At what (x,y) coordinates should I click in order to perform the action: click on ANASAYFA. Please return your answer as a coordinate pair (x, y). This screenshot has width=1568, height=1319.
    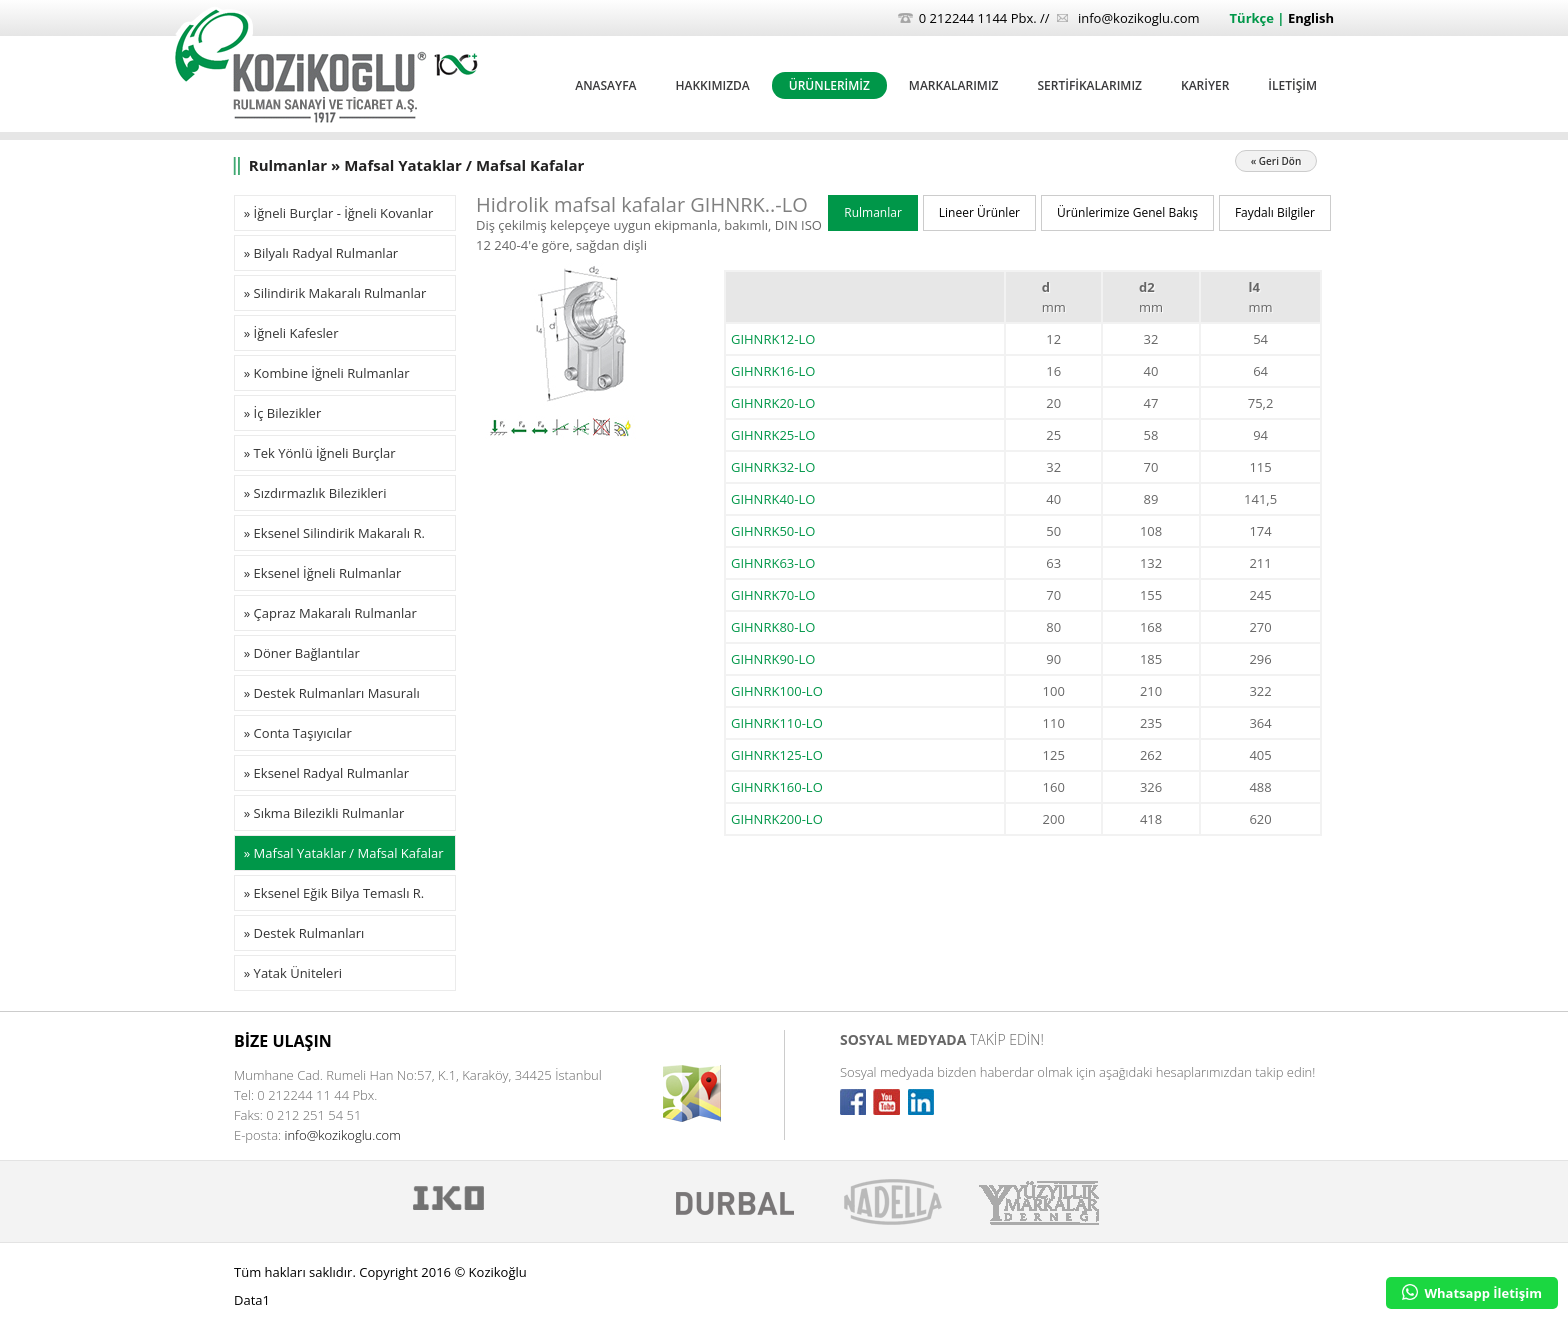
    Looking at the image, I should click on (605, 85).